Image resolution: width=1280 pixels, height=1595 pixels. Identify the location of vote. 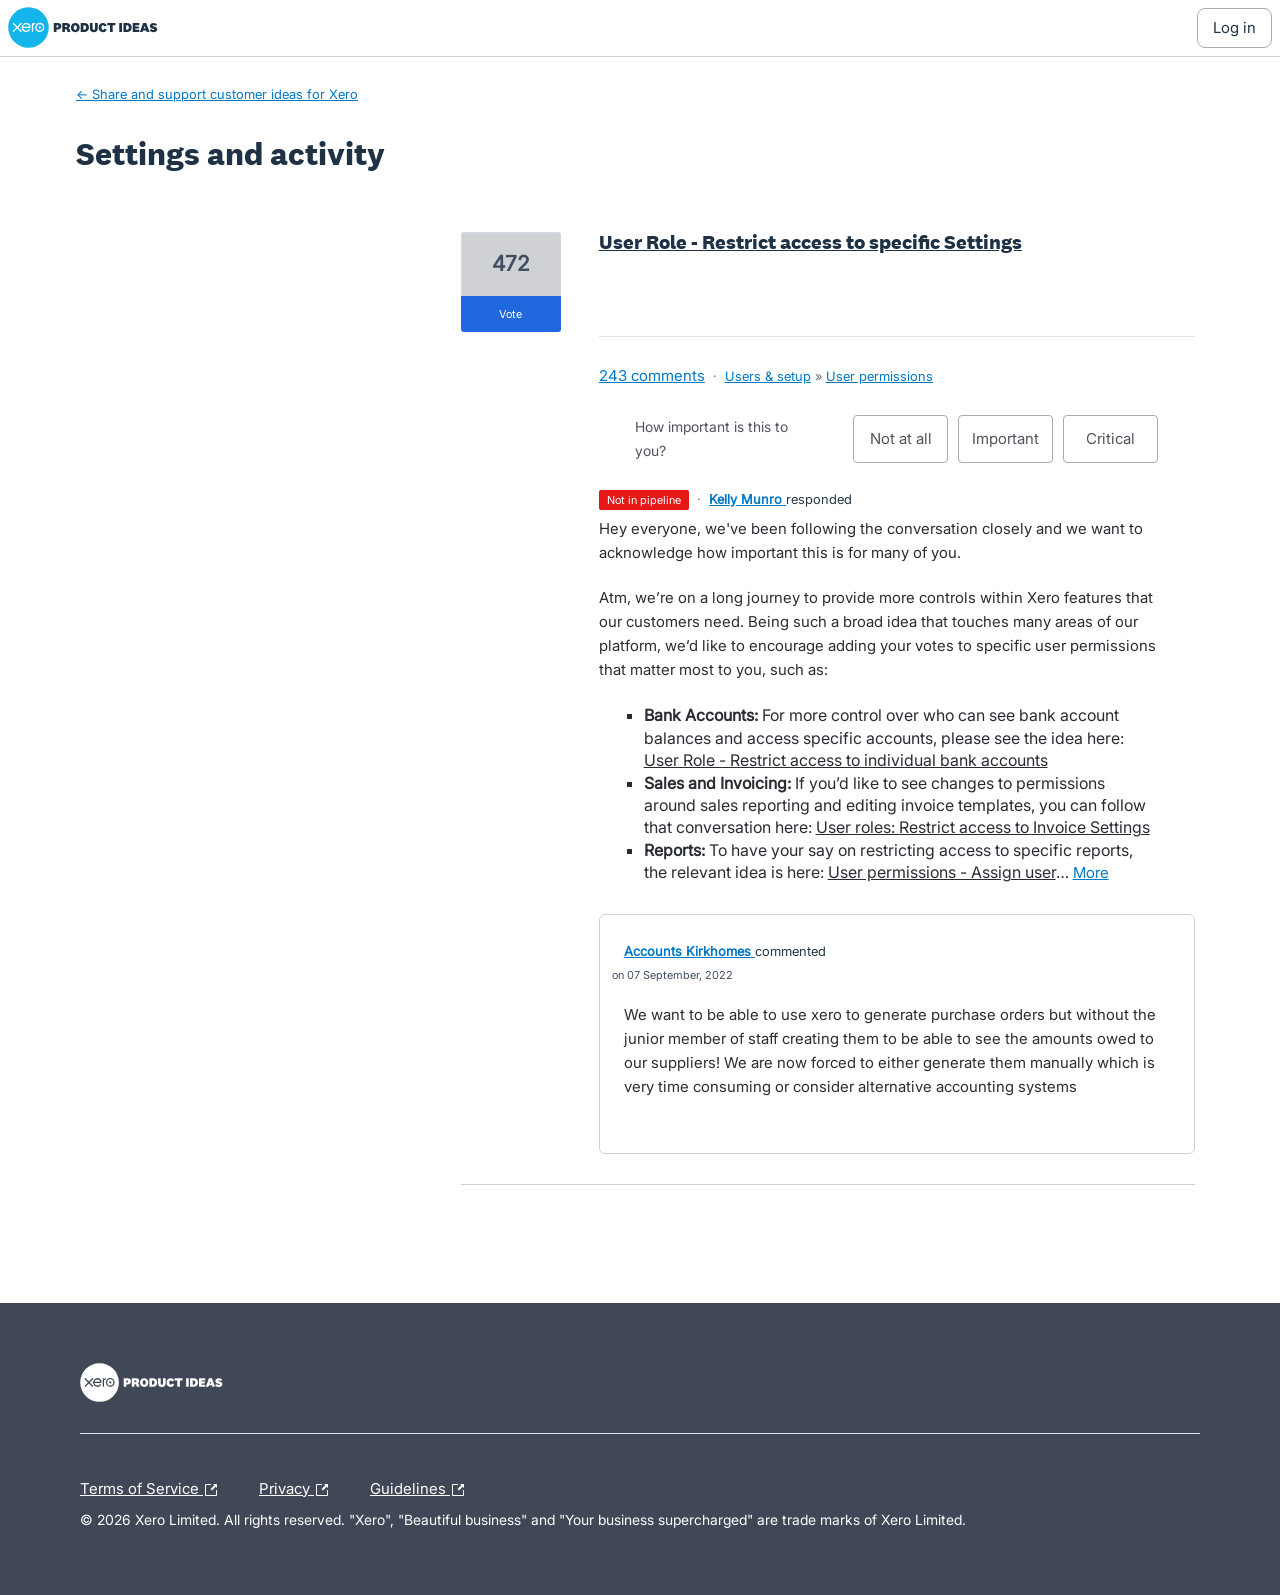
(510, 314).